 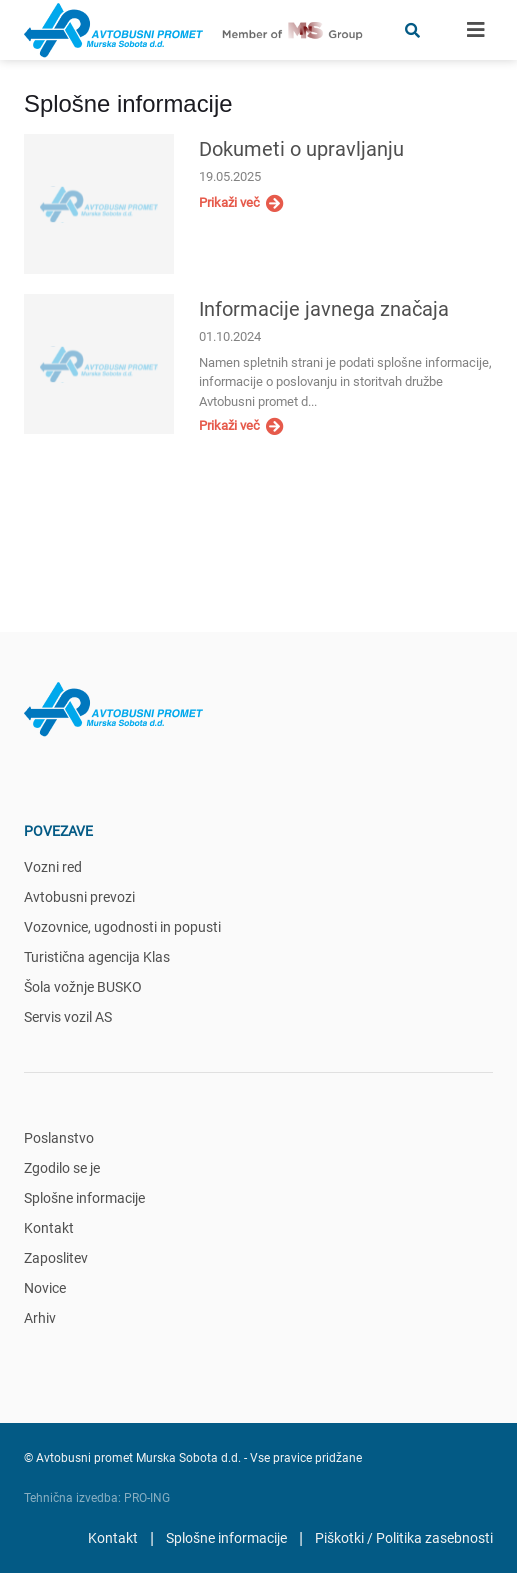 What do you see at coordinates (40, 1318) in the screenshot?
I see `Arhiv` at bounding box center [40, 1318].